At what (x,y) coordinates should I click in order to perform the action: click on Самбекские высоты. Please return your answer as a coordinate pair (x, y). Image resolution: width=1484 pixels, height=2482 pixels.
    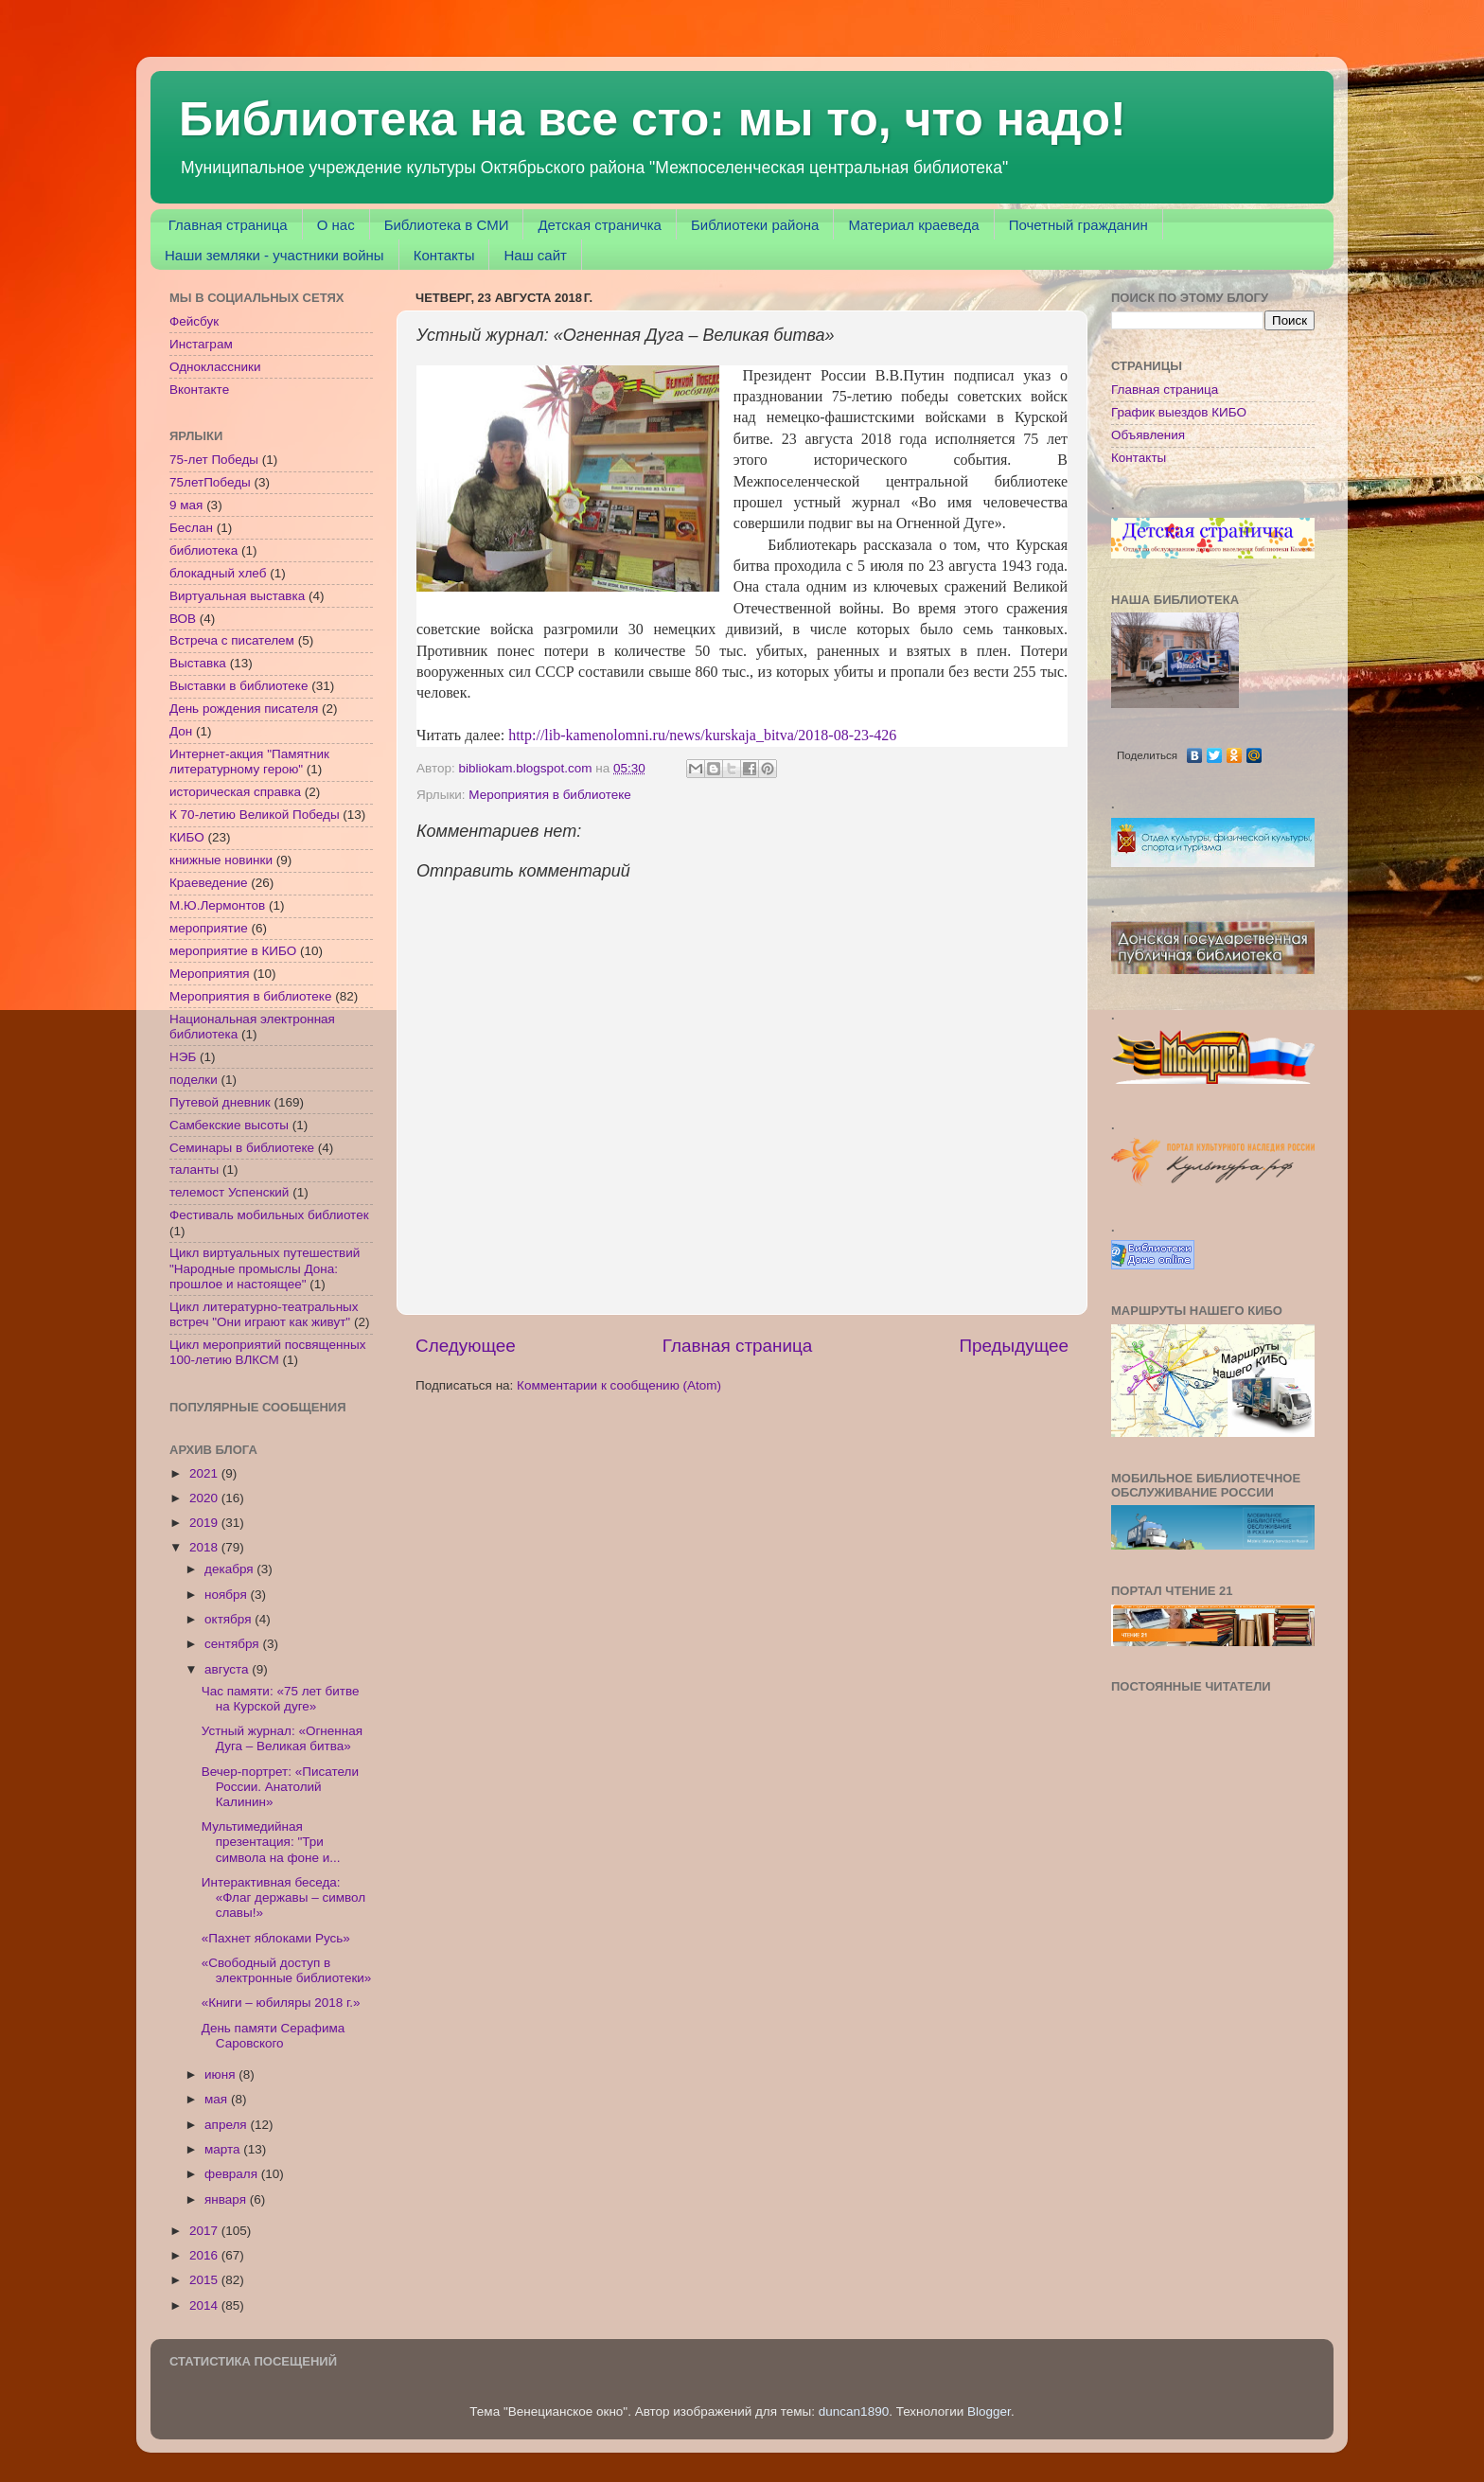
    Looking at the image, I should click on (229, 1125).